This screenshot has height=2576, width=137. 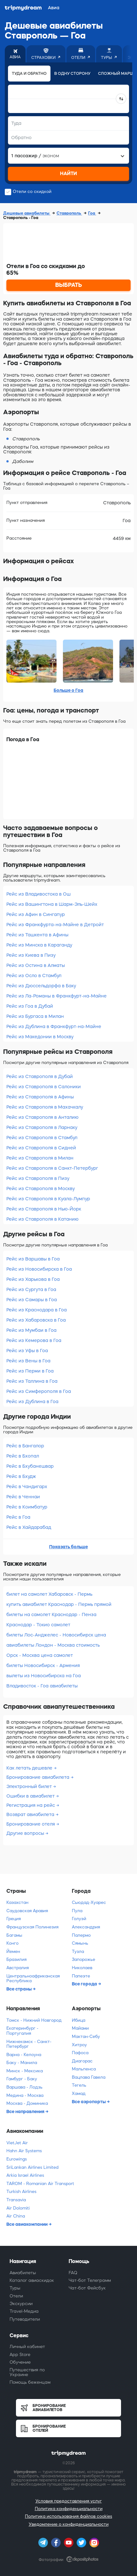 I want to click on Владивосток - Гоа авиабилеты, so click(x=42, y=1686).